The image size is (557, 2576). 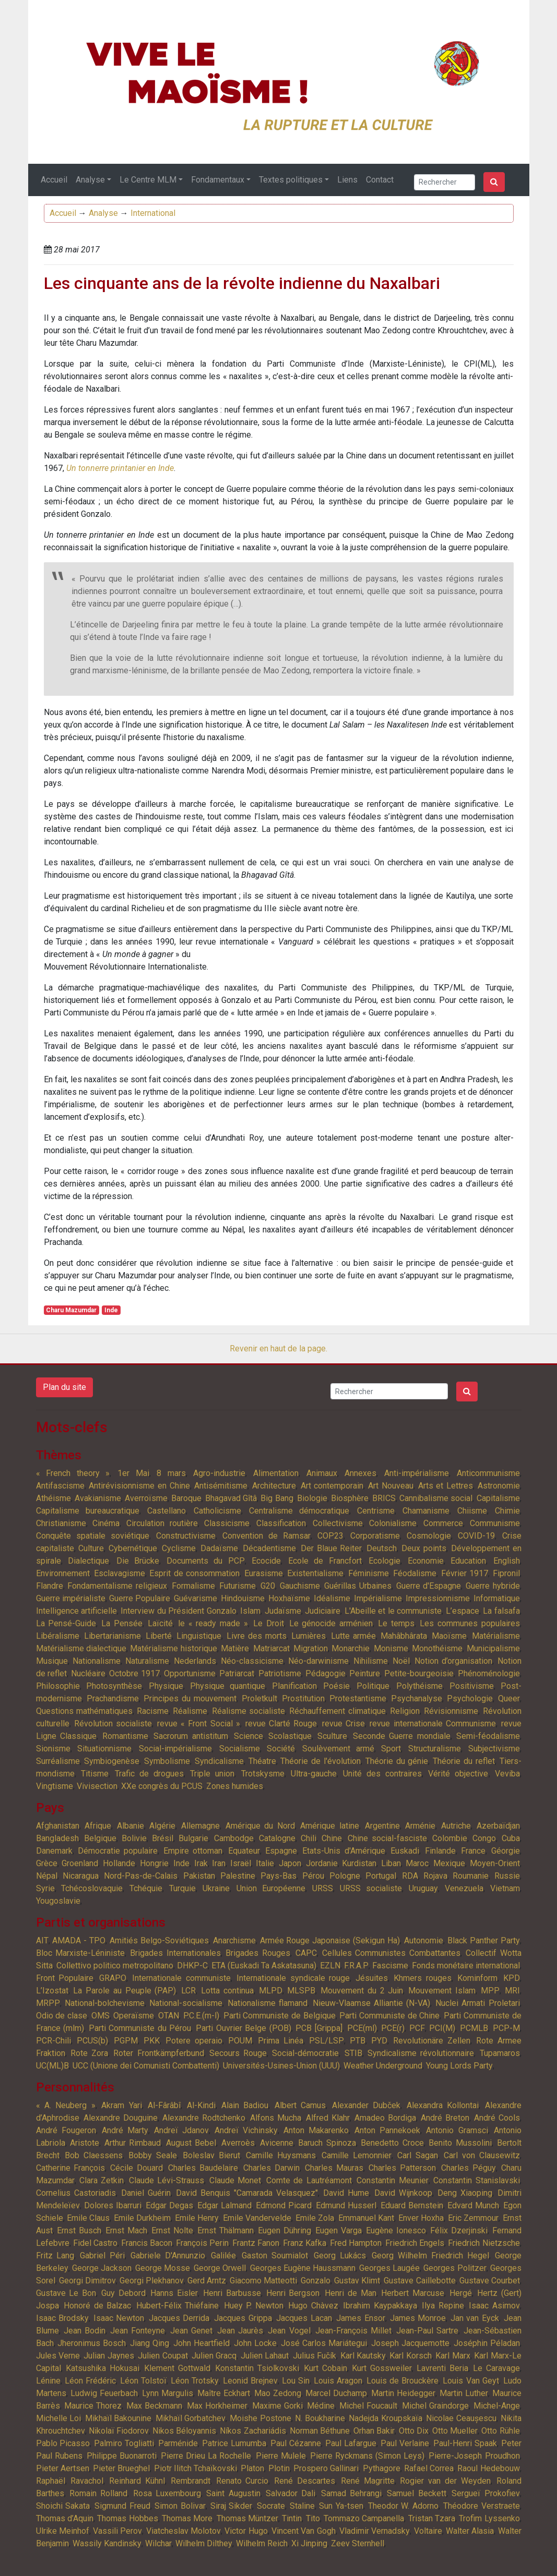 I want to click on Franz Kafka, so click(x=304, y=2243).